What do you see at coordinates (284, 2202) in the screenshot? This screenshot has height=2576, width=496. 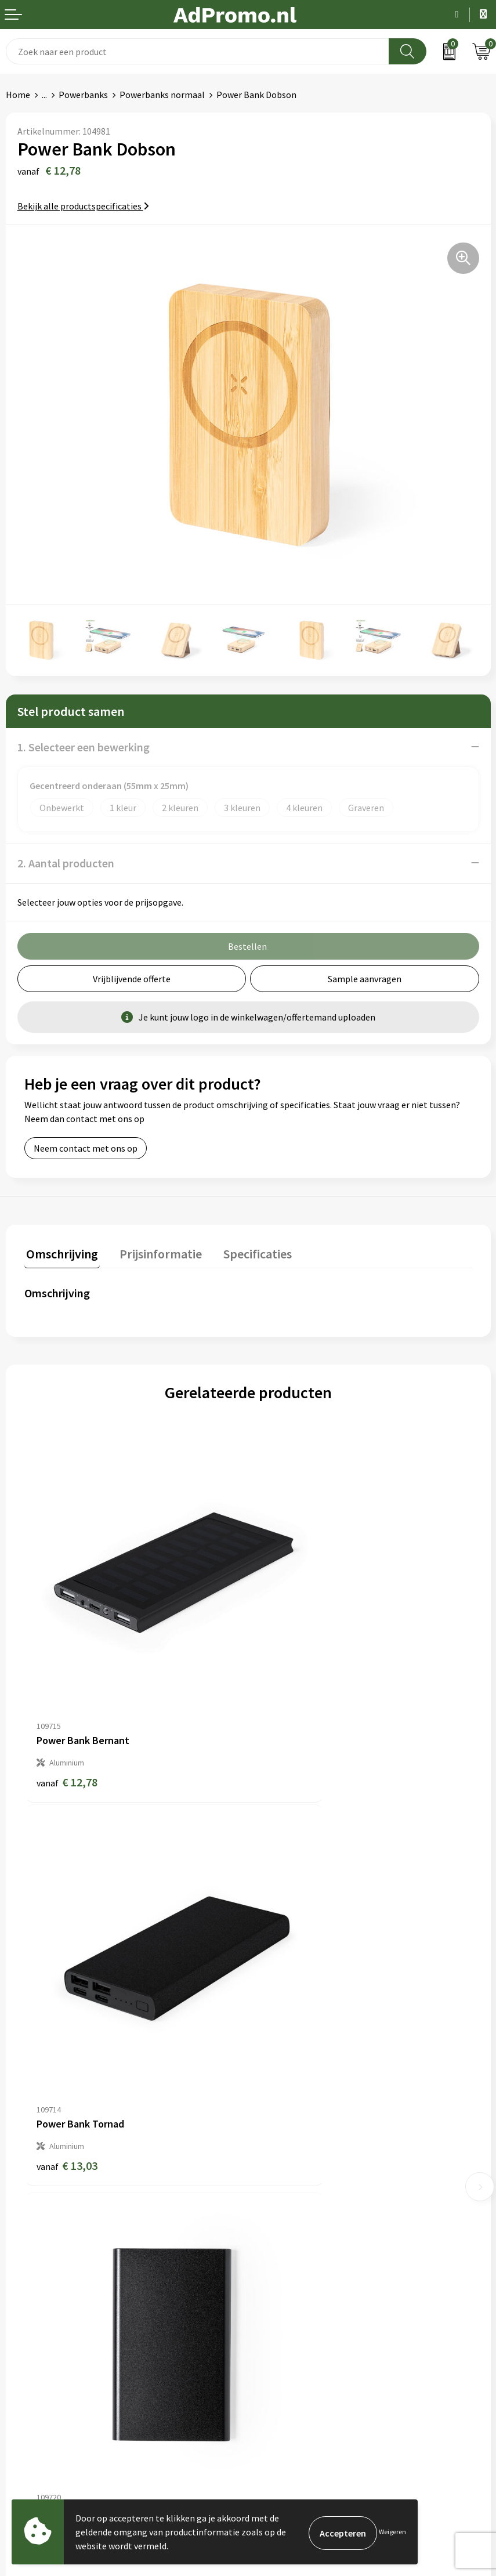 I see `Drukmethoden` at bounding box center [284, 2202].